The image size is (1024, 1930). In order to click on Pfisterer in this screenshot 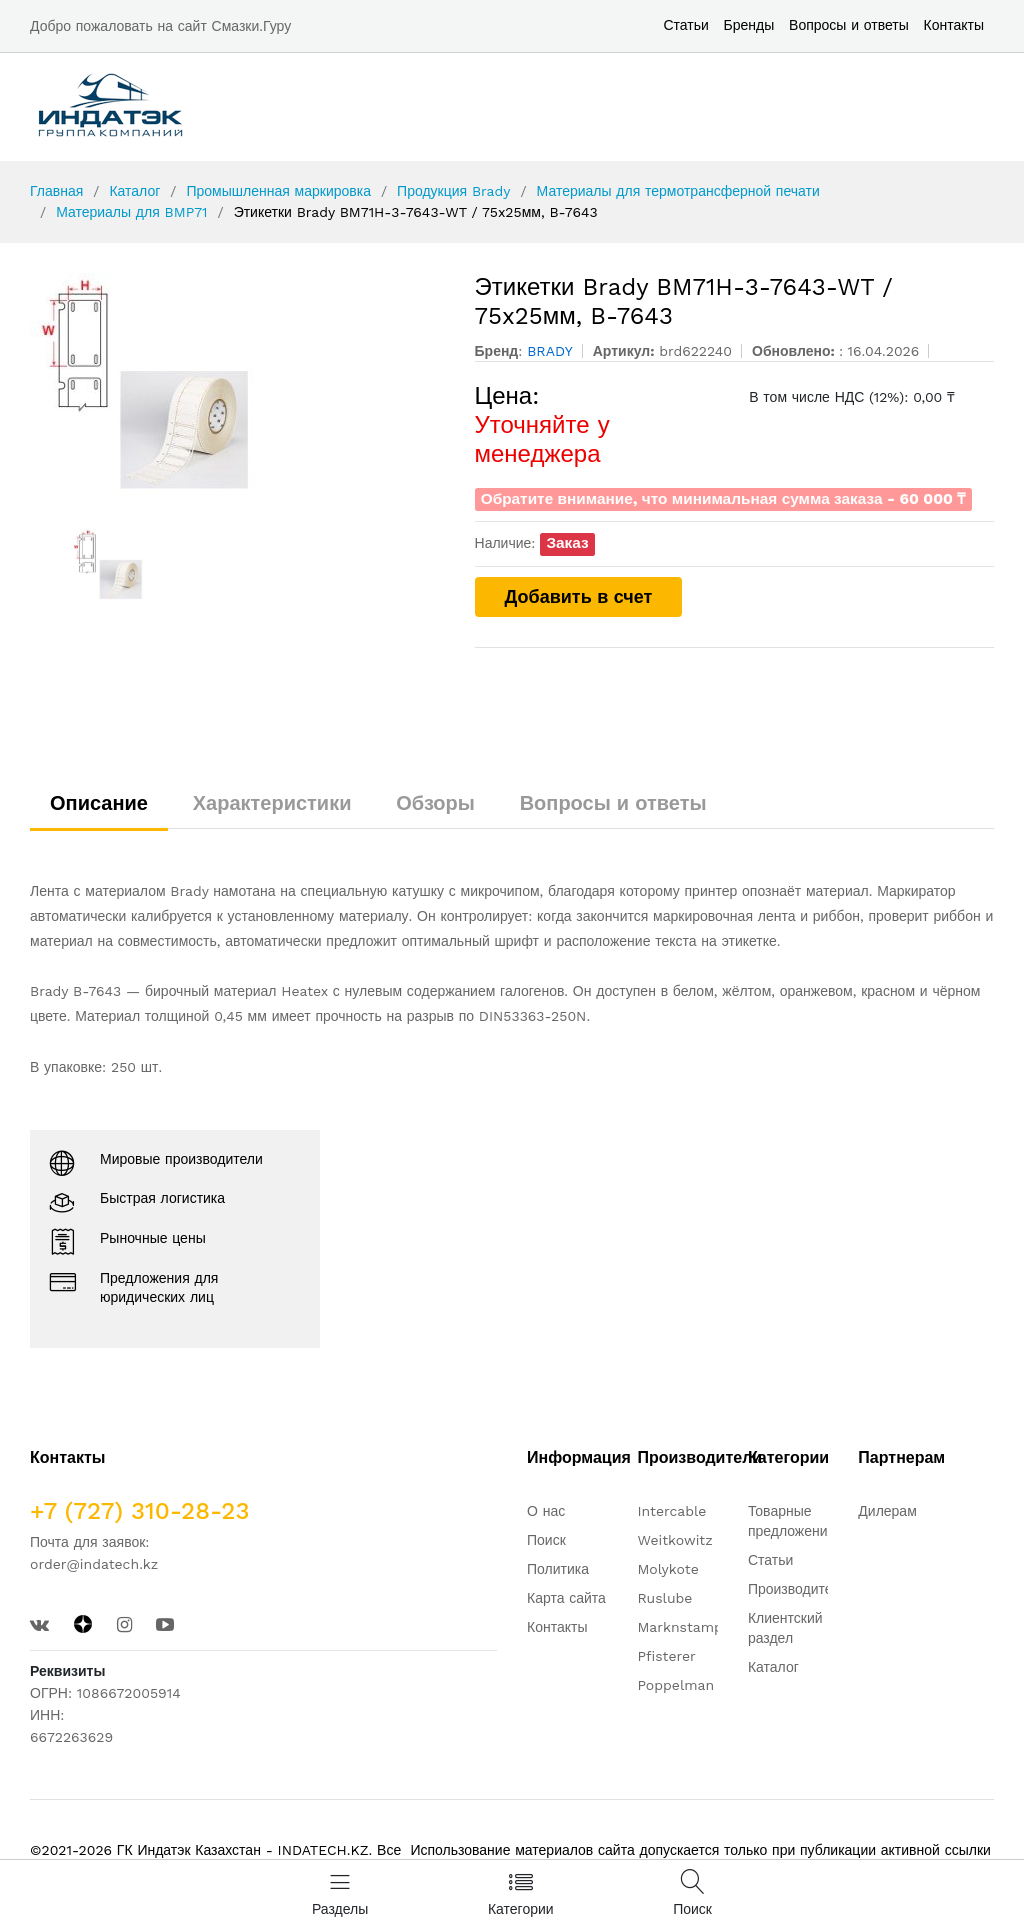, I will do `click(666, 1656)`.